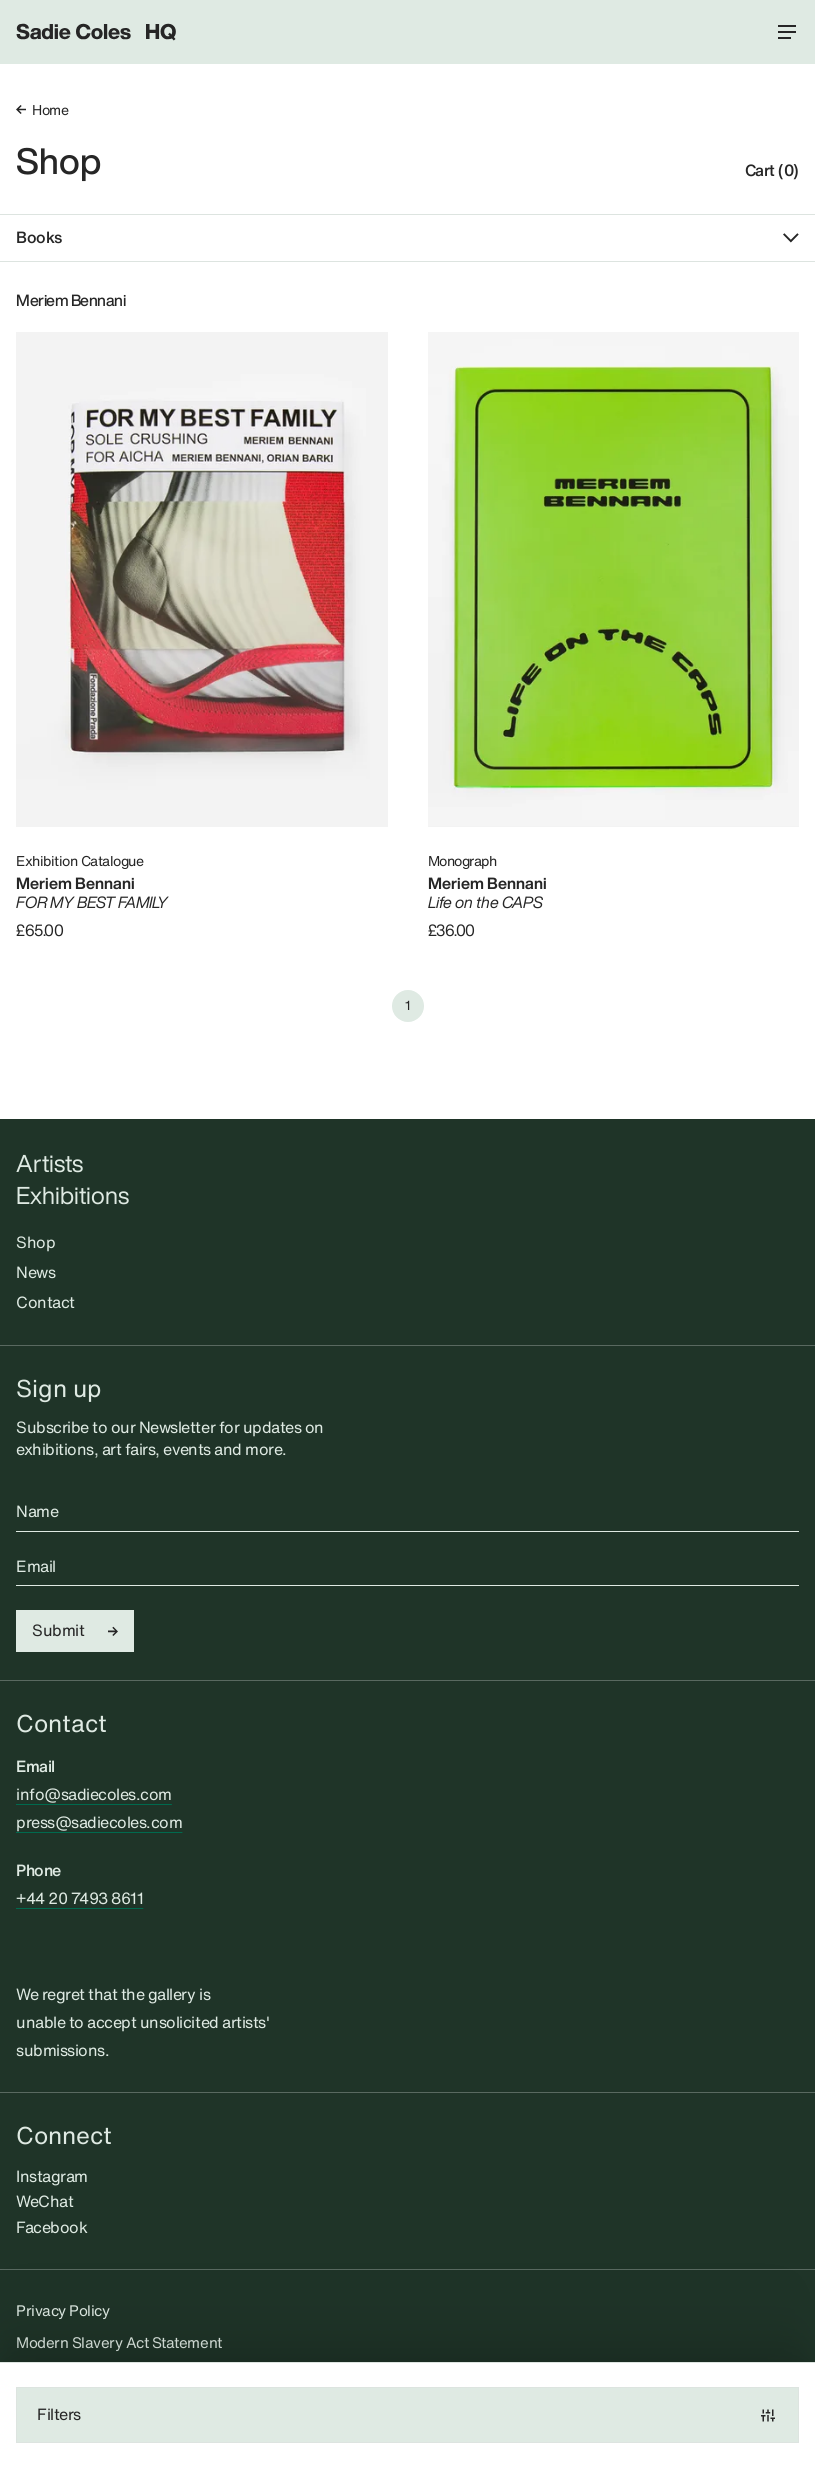 The image size is (815, 2467). Describe the element at coordinates (35, 1272) in the screenshot. I see `News` at that location.